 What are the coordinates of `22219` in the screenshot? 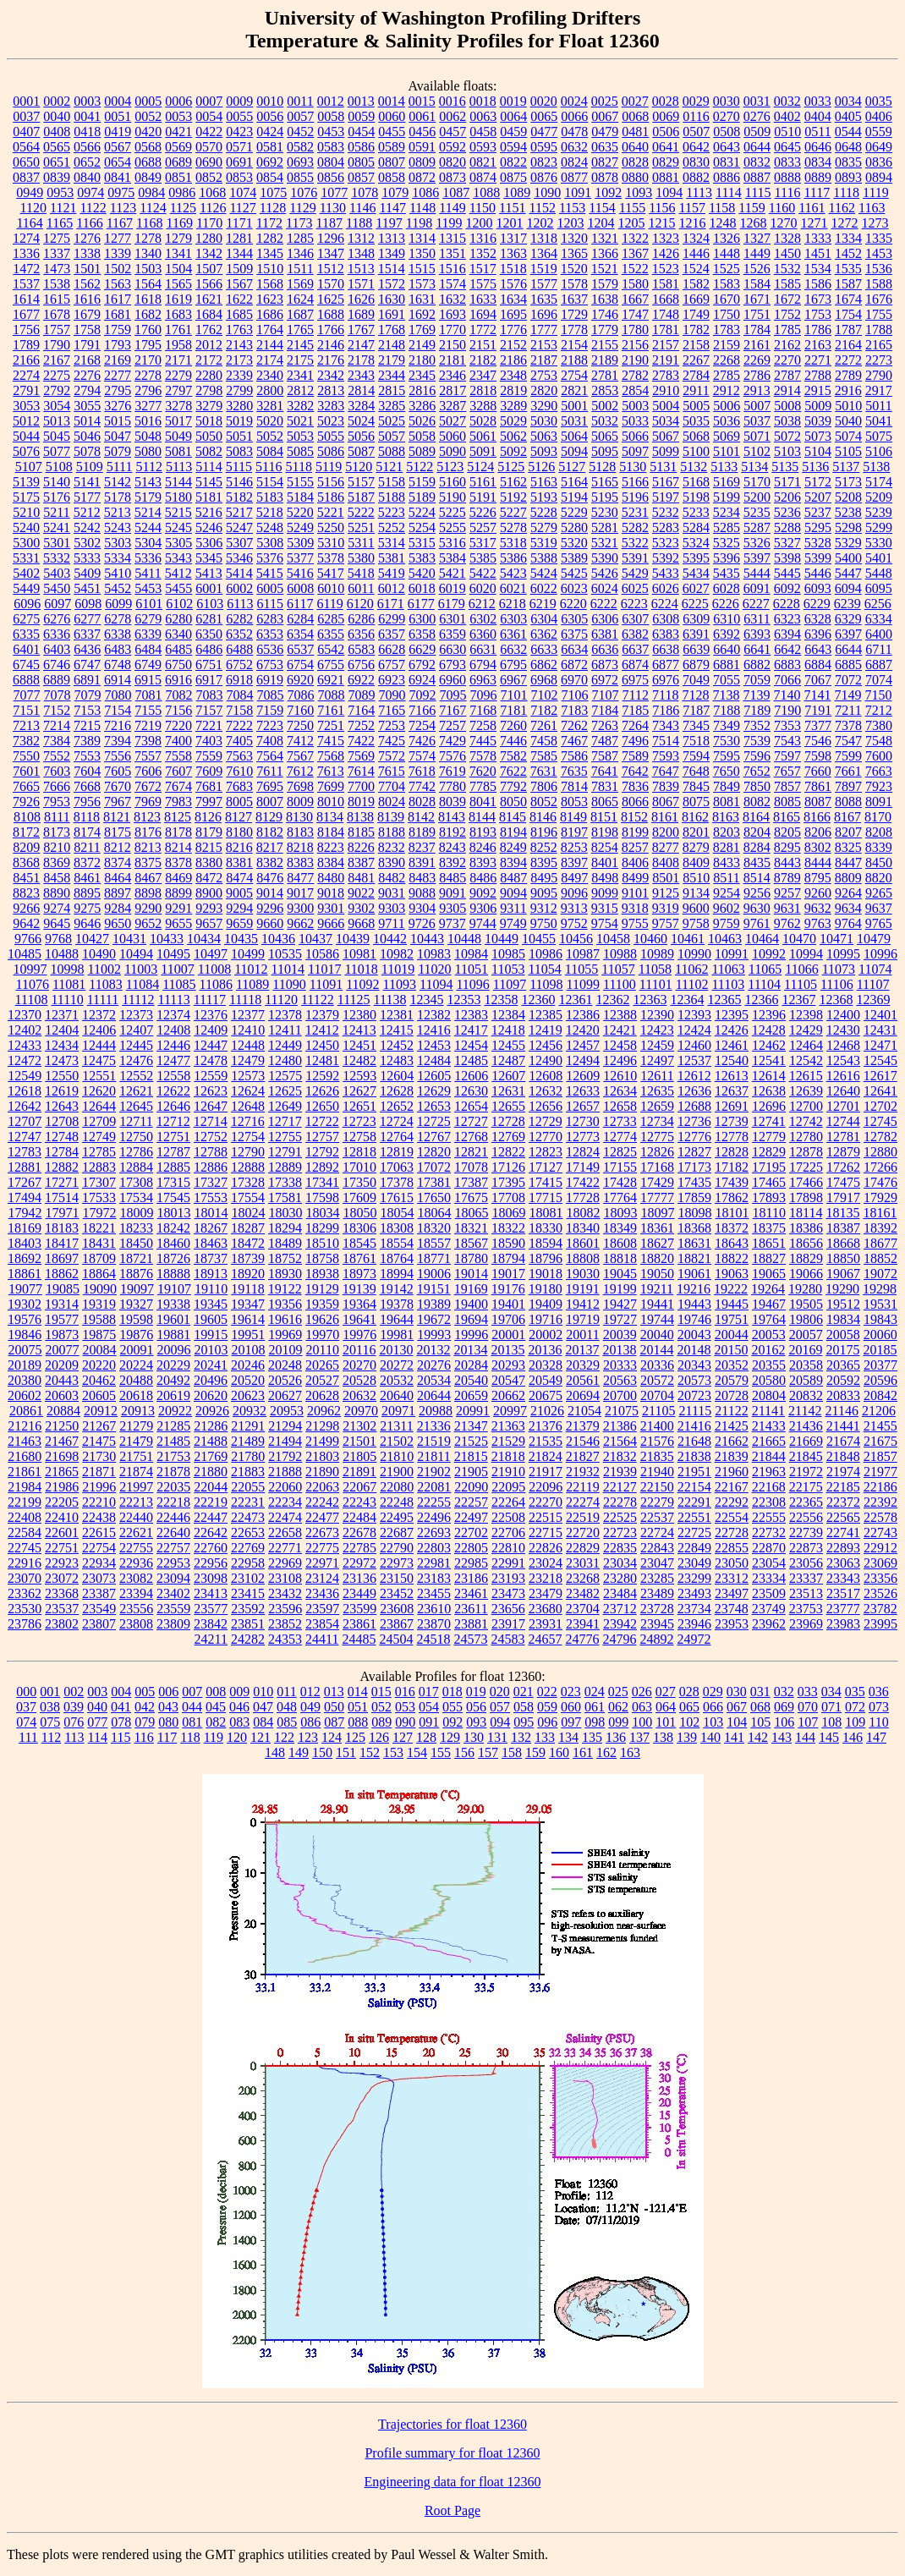 It's located at (211, 1502).